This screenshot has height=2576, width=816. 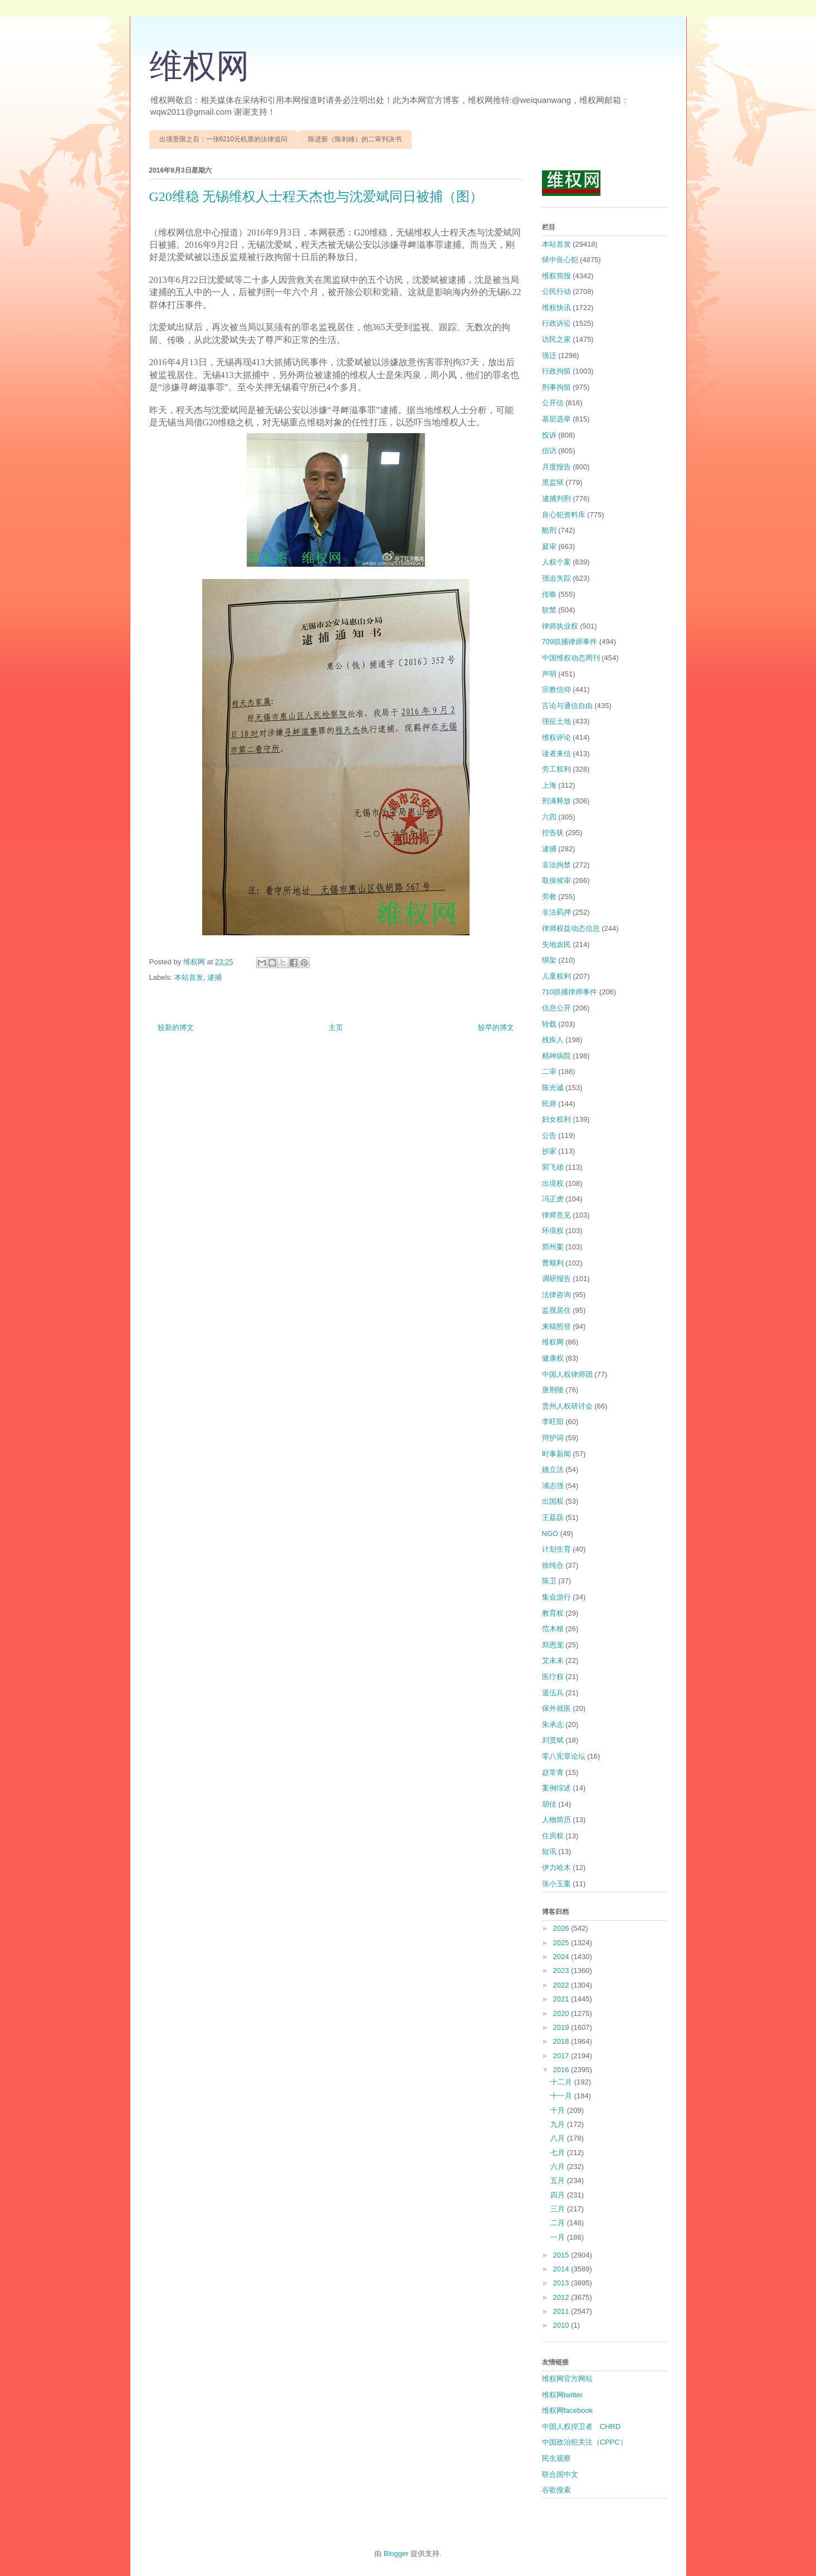 I want to click on 零八宪章论坛, so click(x=563, y=1756).